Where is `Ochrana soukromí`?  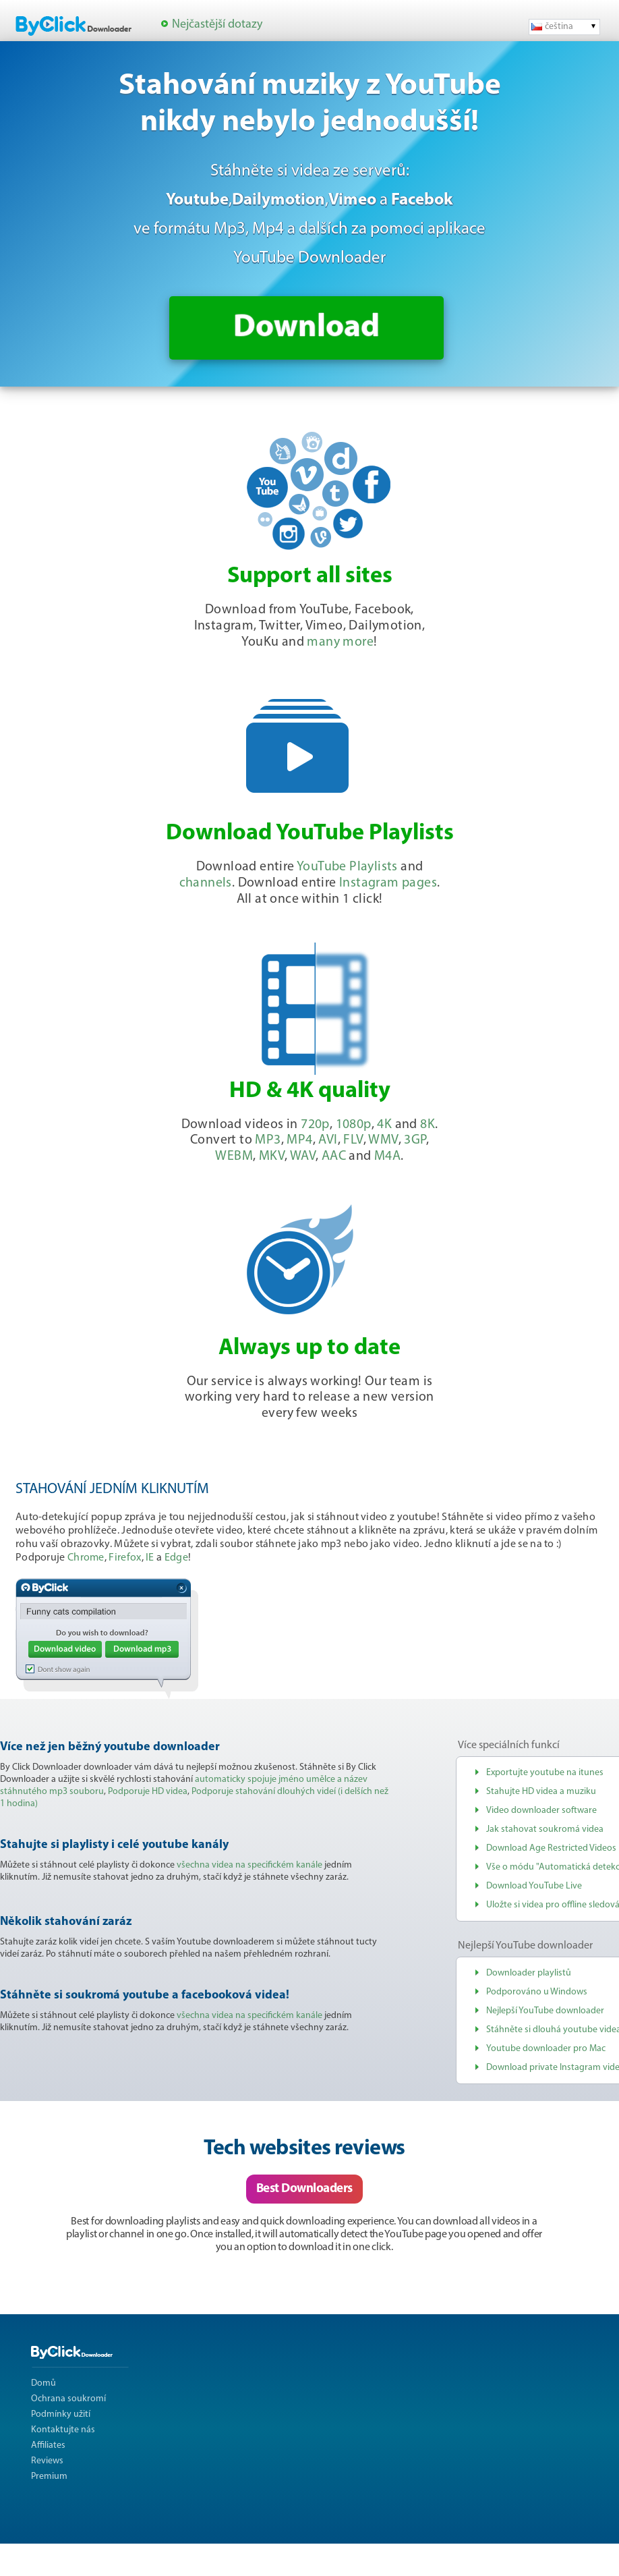
Ochrana soukromí is located at coordinates (68, 2399).